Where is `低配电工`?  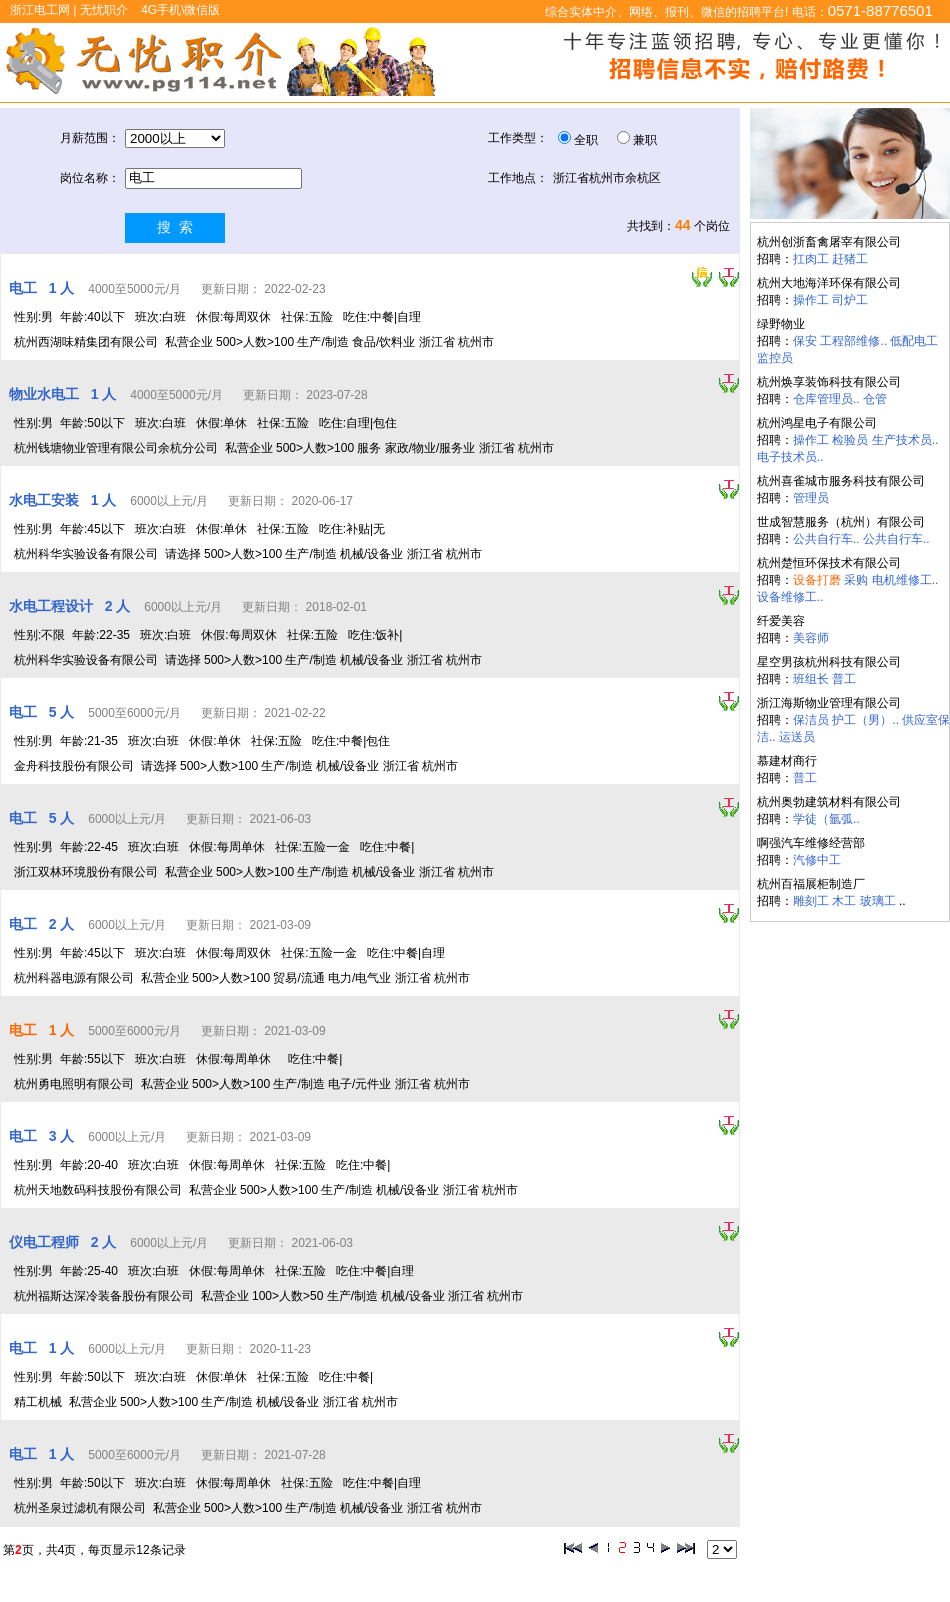 低配电工 is located at coordinates (914, 341).